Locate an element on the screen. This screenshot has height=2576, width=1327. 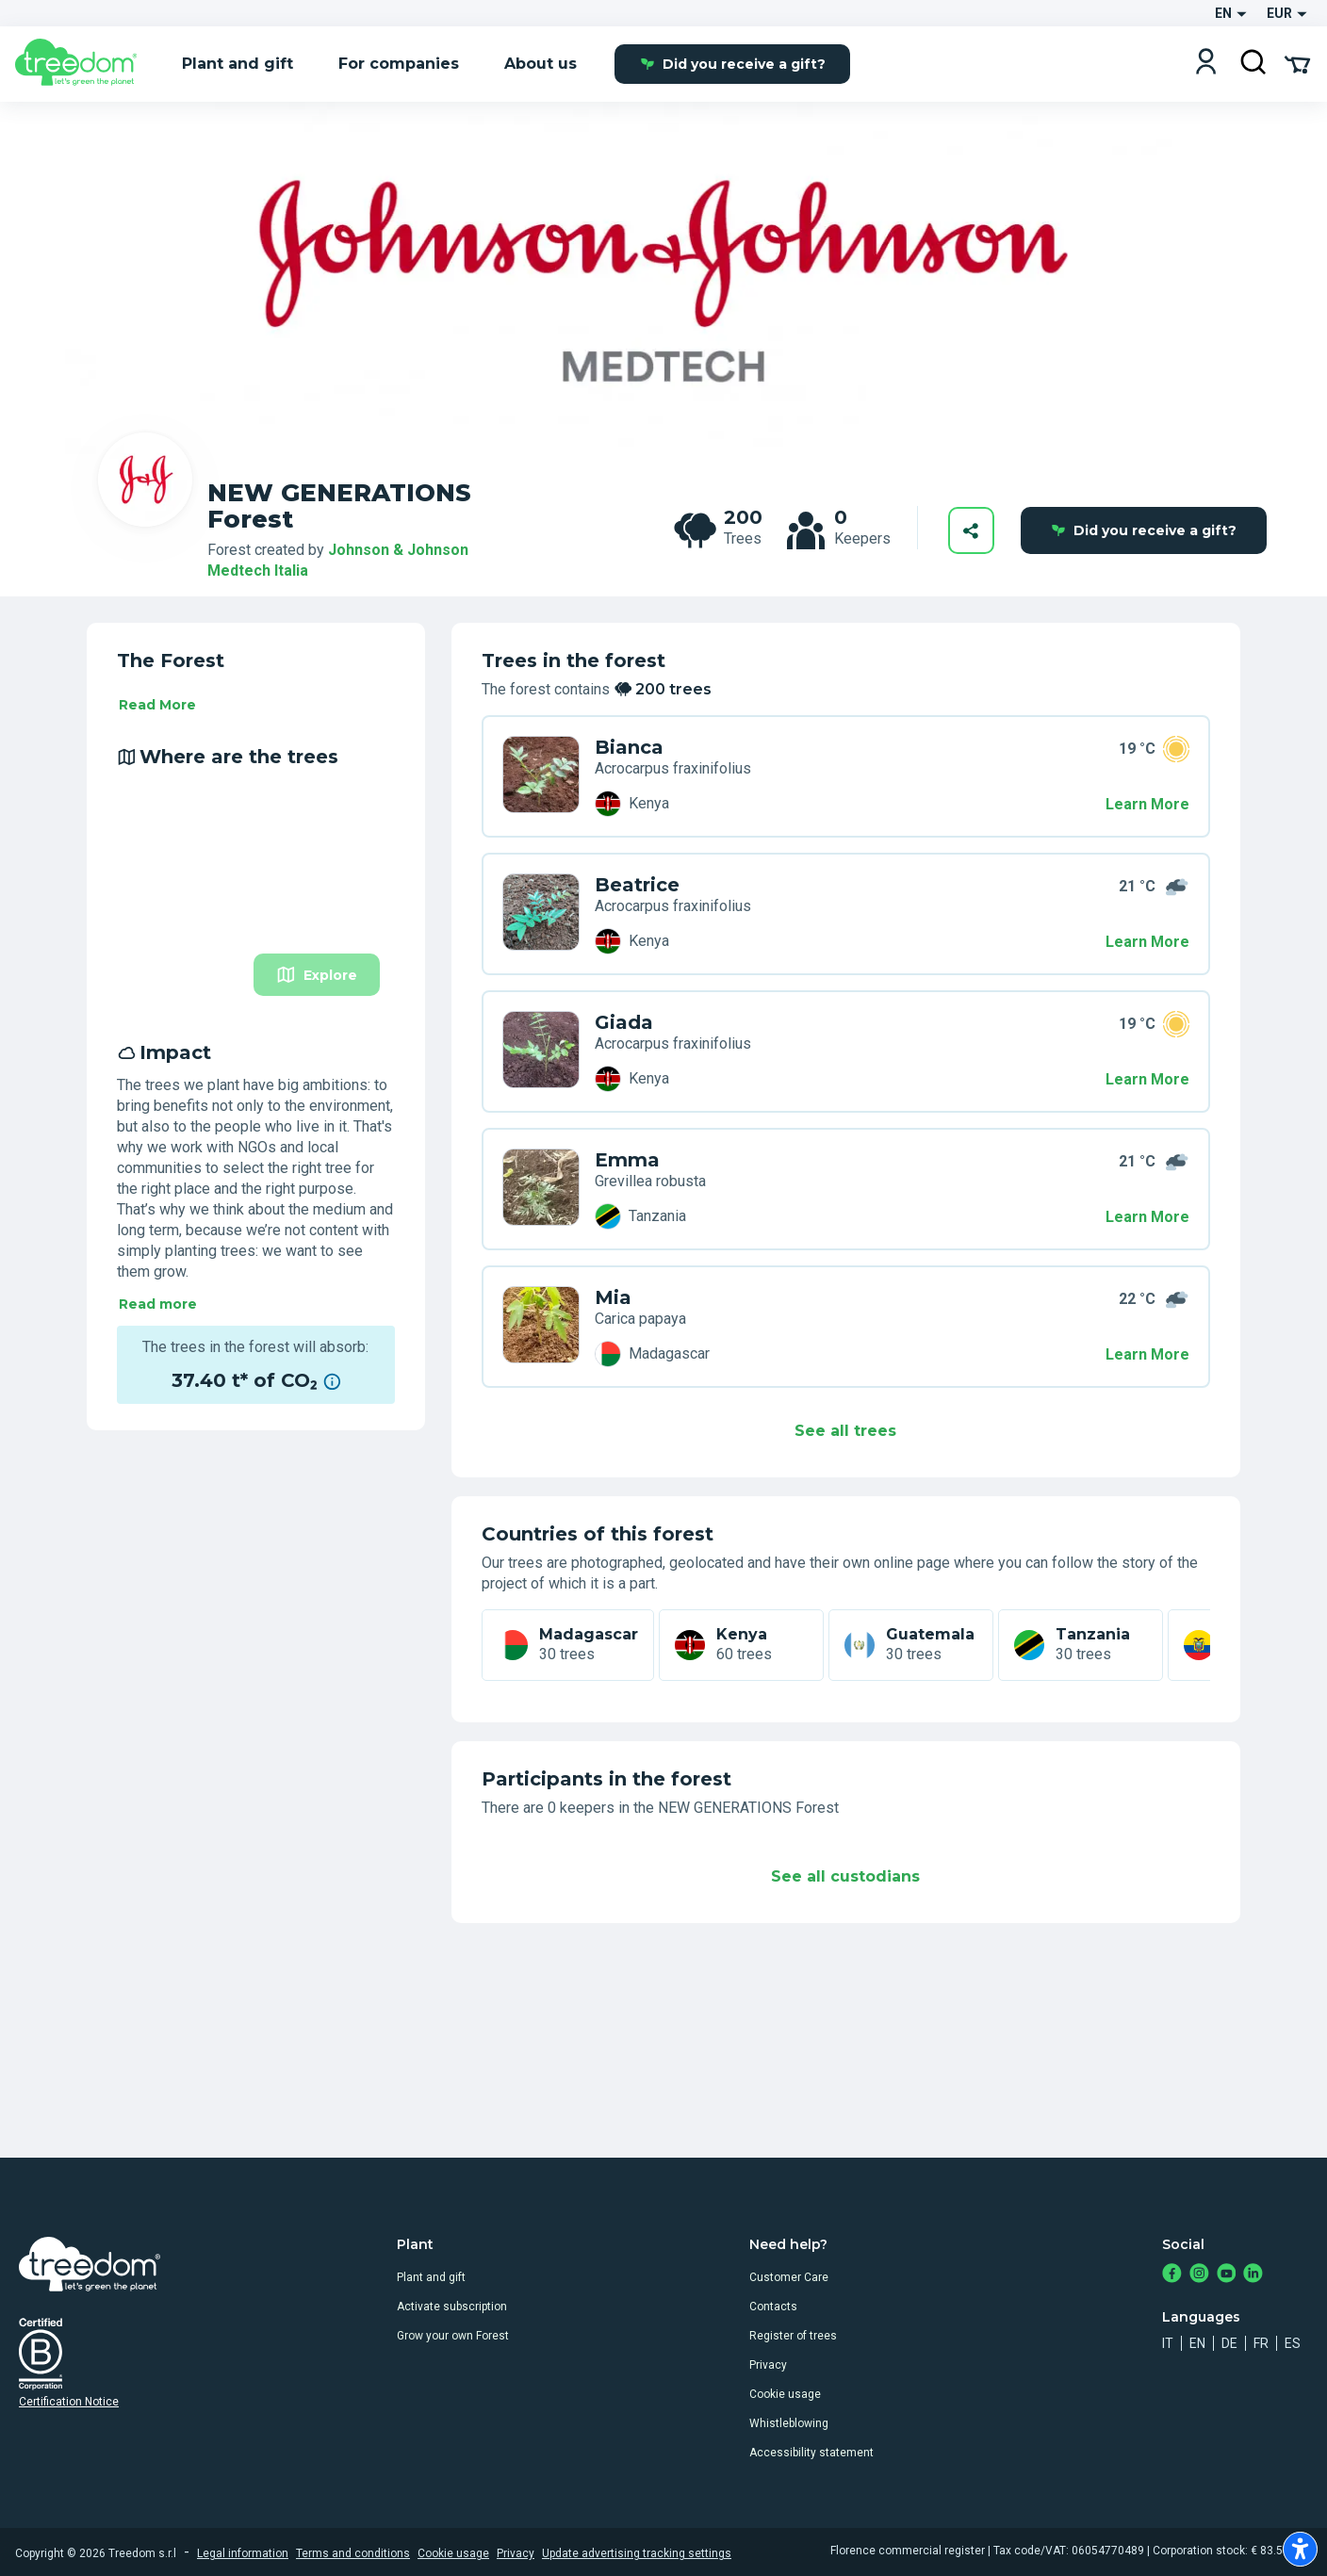
Did you receive a gift? is located at coordinates (733, 64).